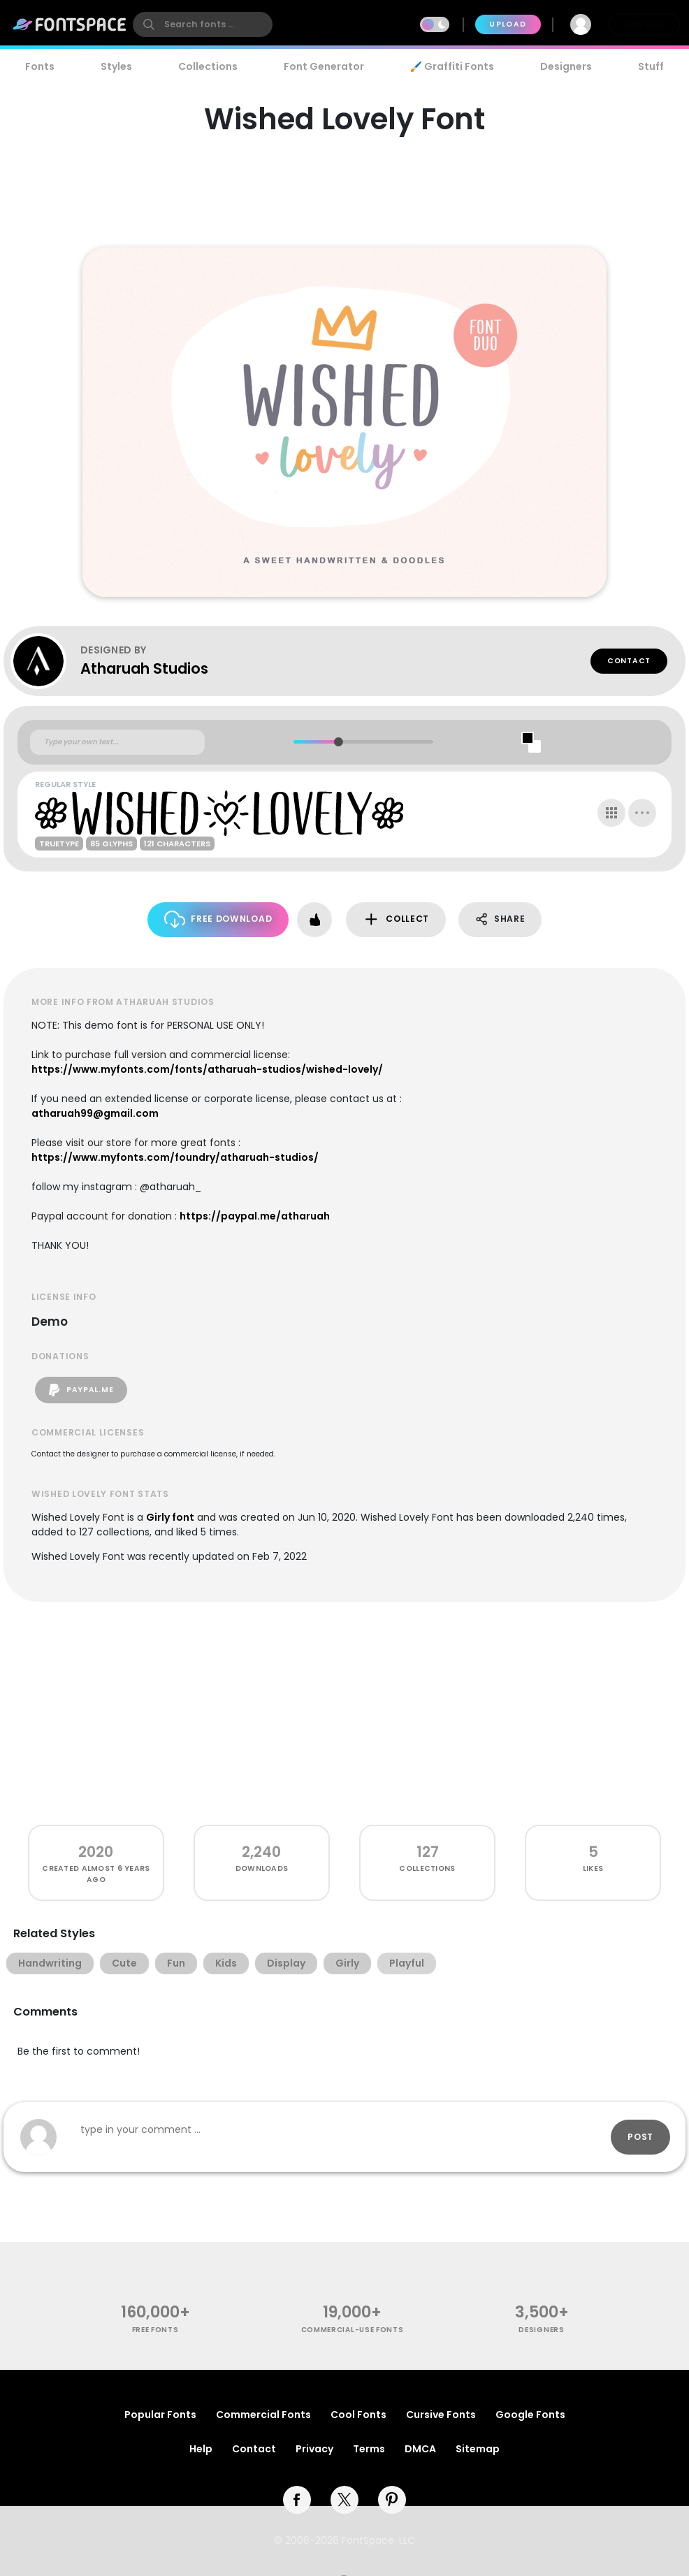 This screenshot has height=2576, width=689. I want to click on Girly font, so click(170, 1517).